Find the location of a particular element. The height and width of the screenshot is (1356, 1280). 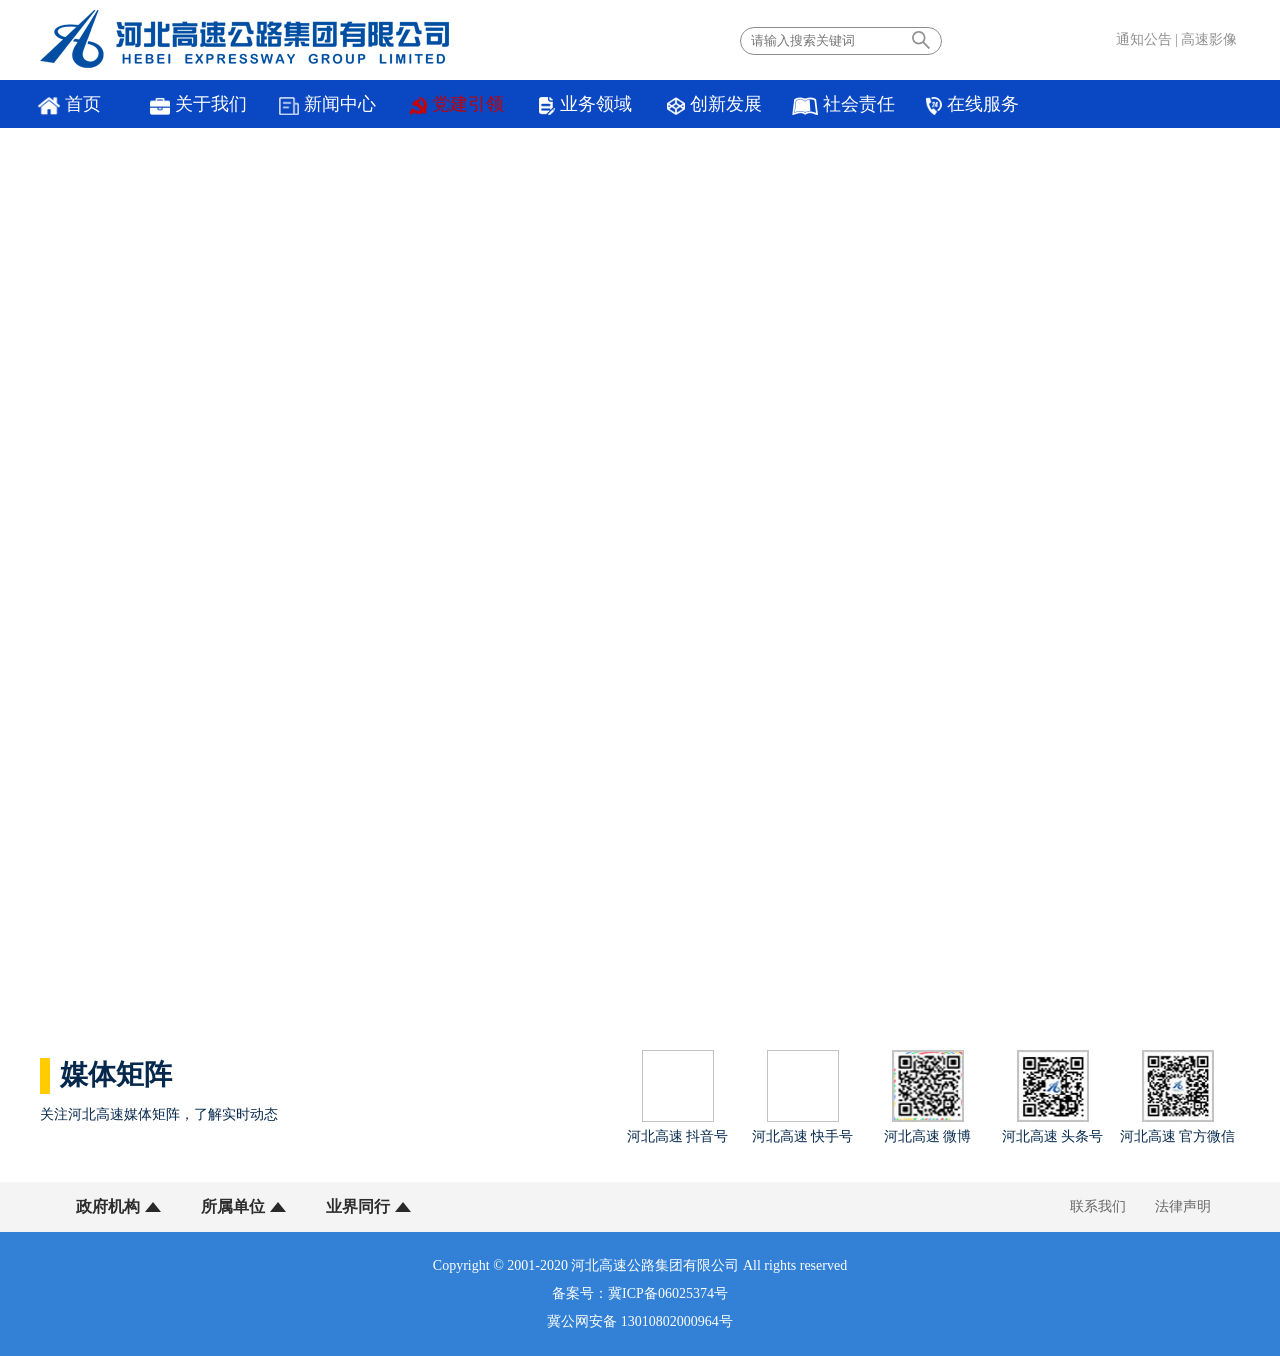

业务领域 is located at coordinates (585, 104).